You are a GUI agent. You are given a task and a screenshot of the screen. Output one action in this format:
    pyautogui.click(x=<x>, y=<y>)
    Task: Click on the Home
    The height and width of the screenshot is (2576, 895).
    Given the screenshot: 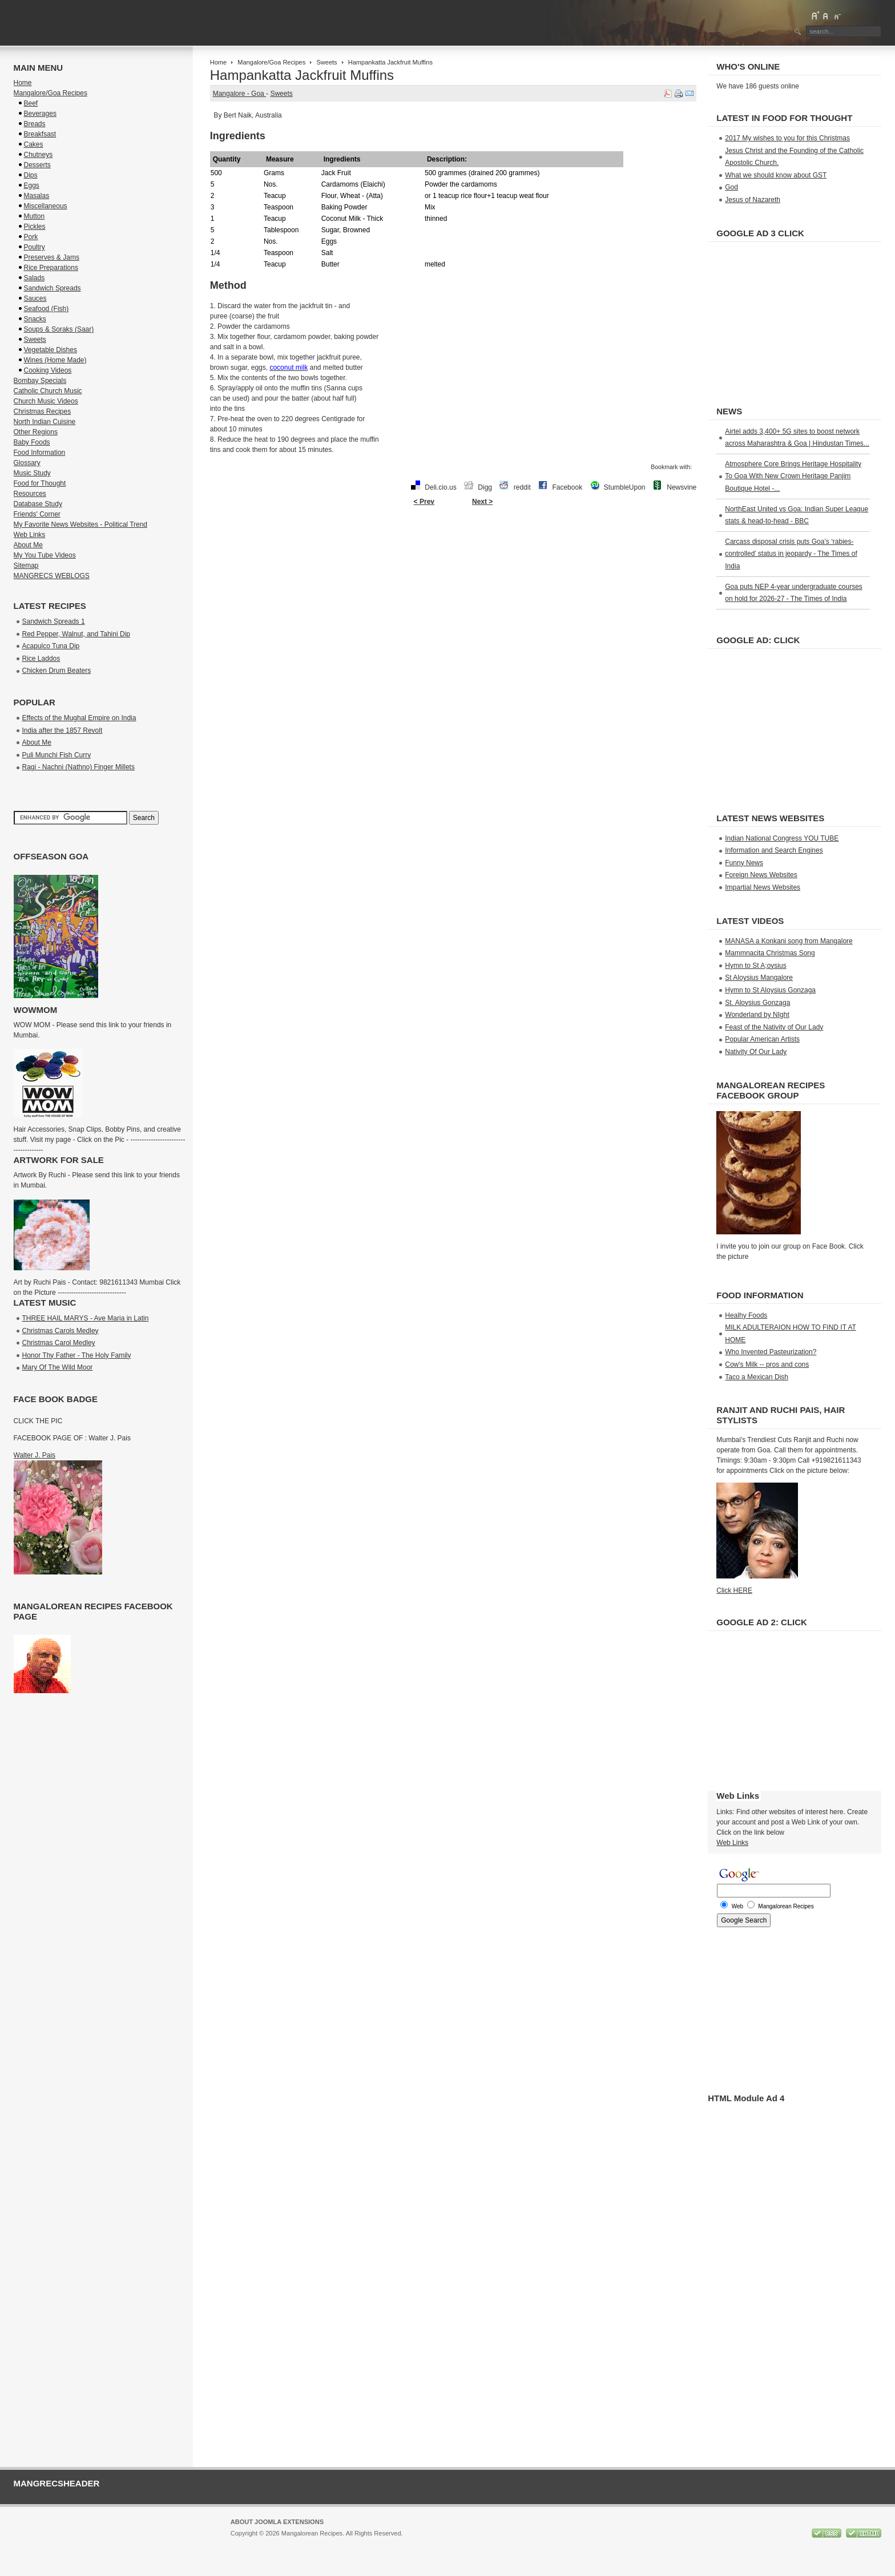 What is the action you would take?
    pyautogui.click(x=218, y=62)
    